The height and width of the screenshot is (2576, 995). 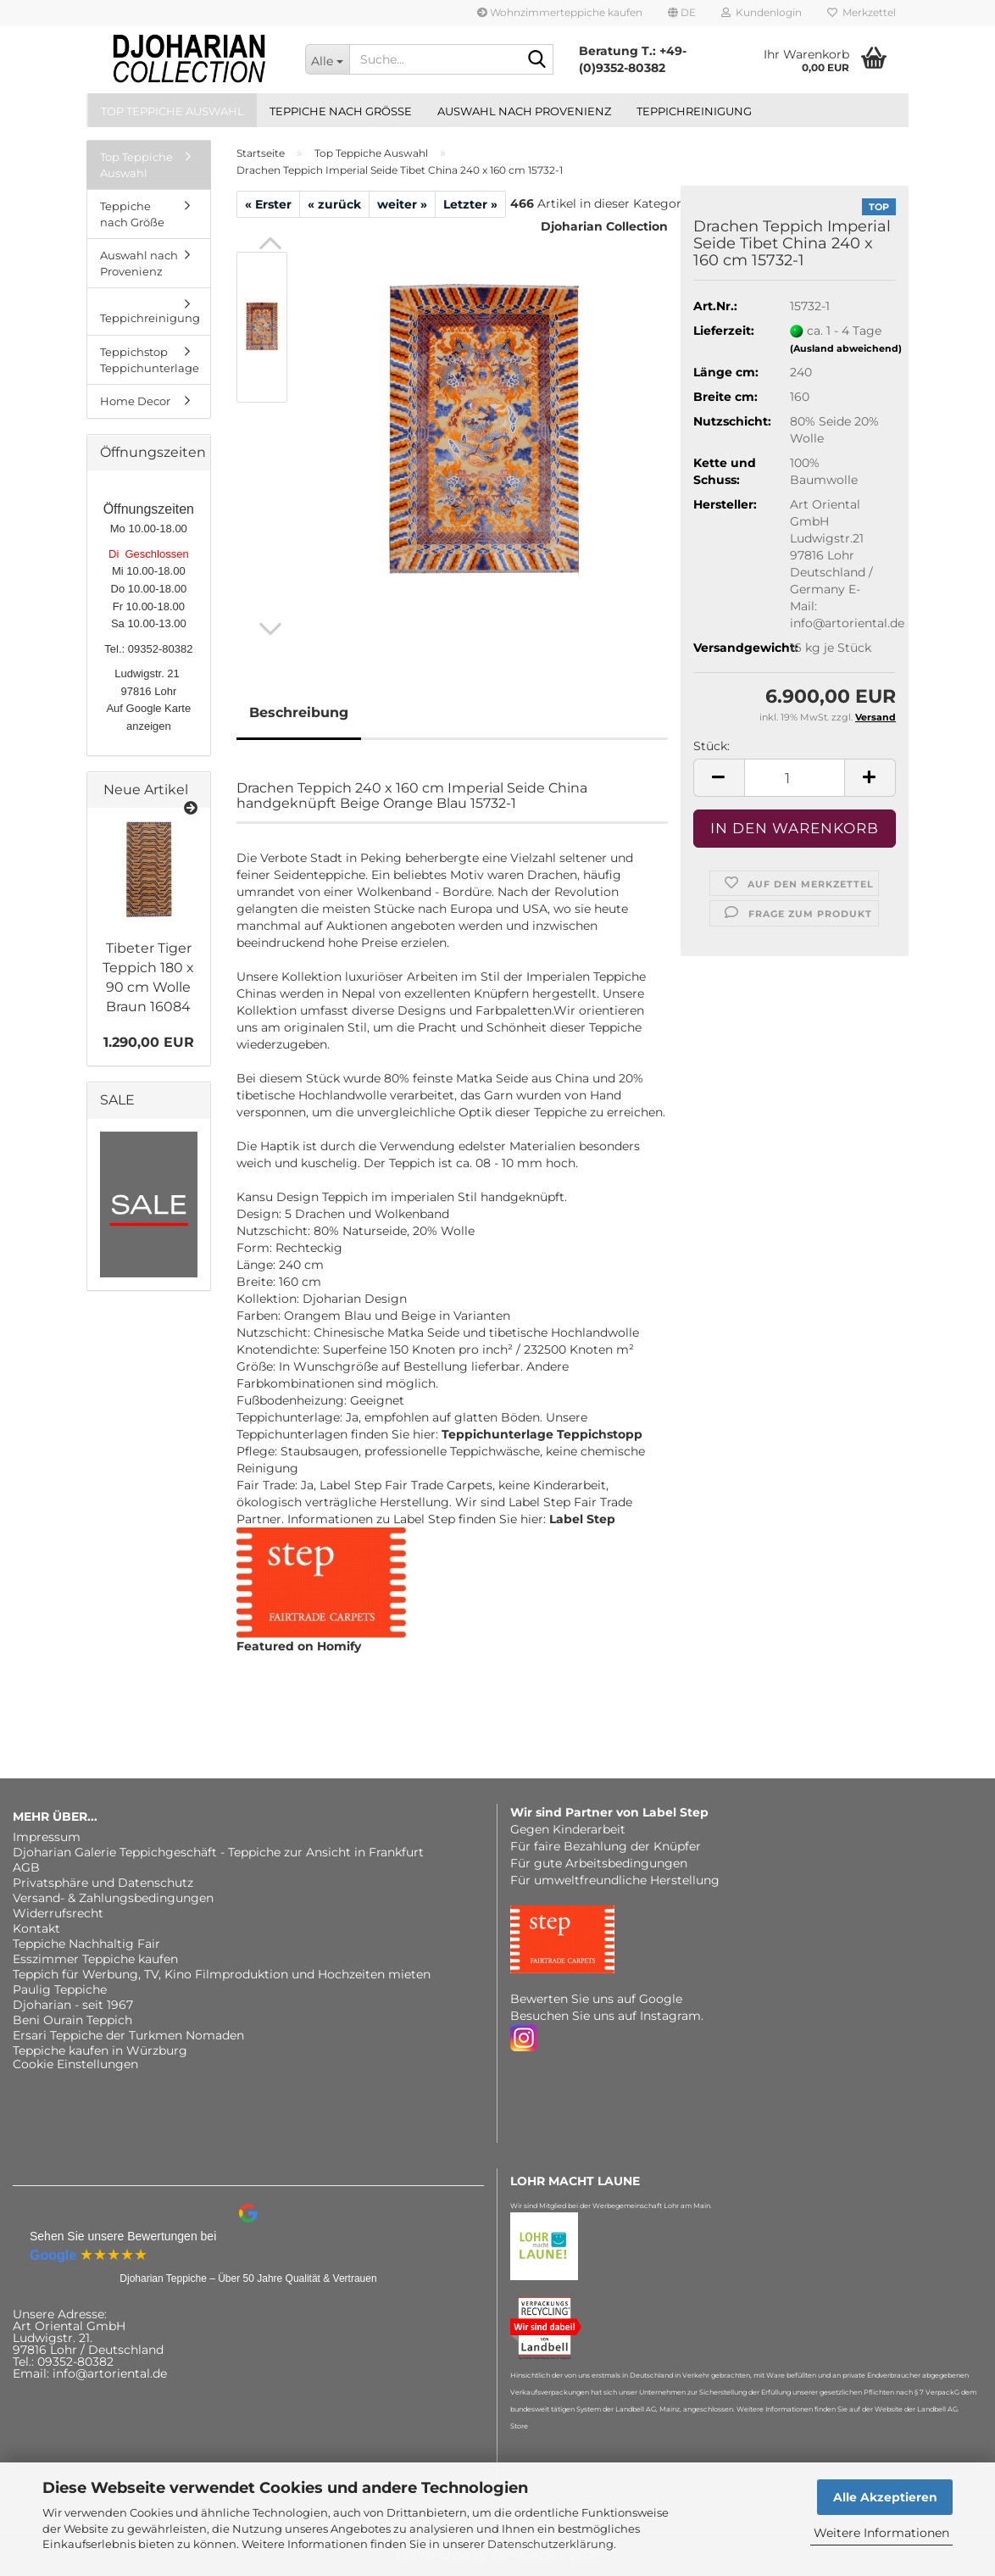 I want to click on 1.290,00 EUR, so click(x=148, y=1042).